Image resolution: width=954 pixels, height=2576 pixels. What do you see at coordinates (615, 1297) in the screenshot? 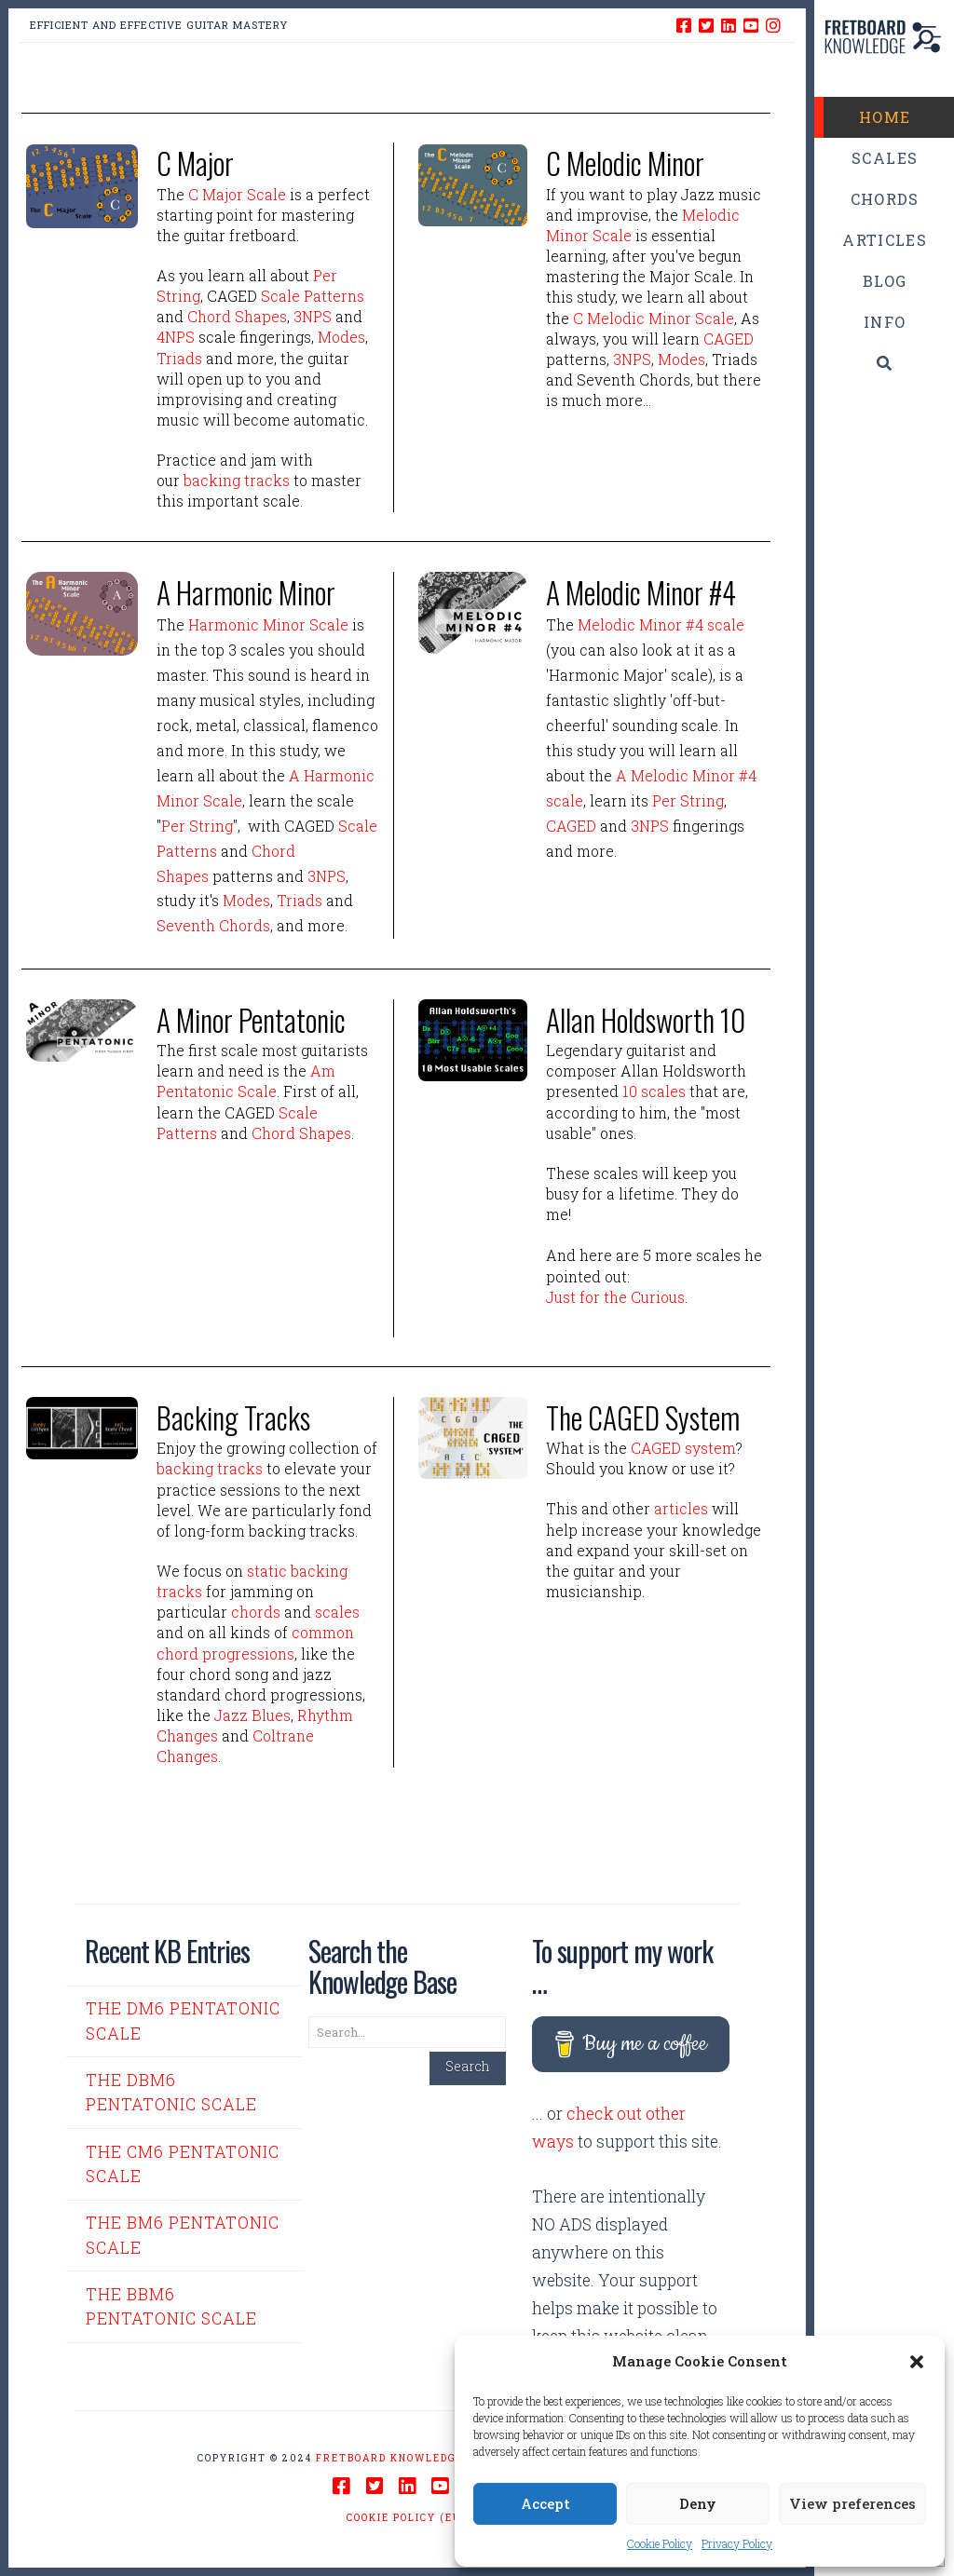
I see `Just for the Curious` at bounding box center [615, 1297].